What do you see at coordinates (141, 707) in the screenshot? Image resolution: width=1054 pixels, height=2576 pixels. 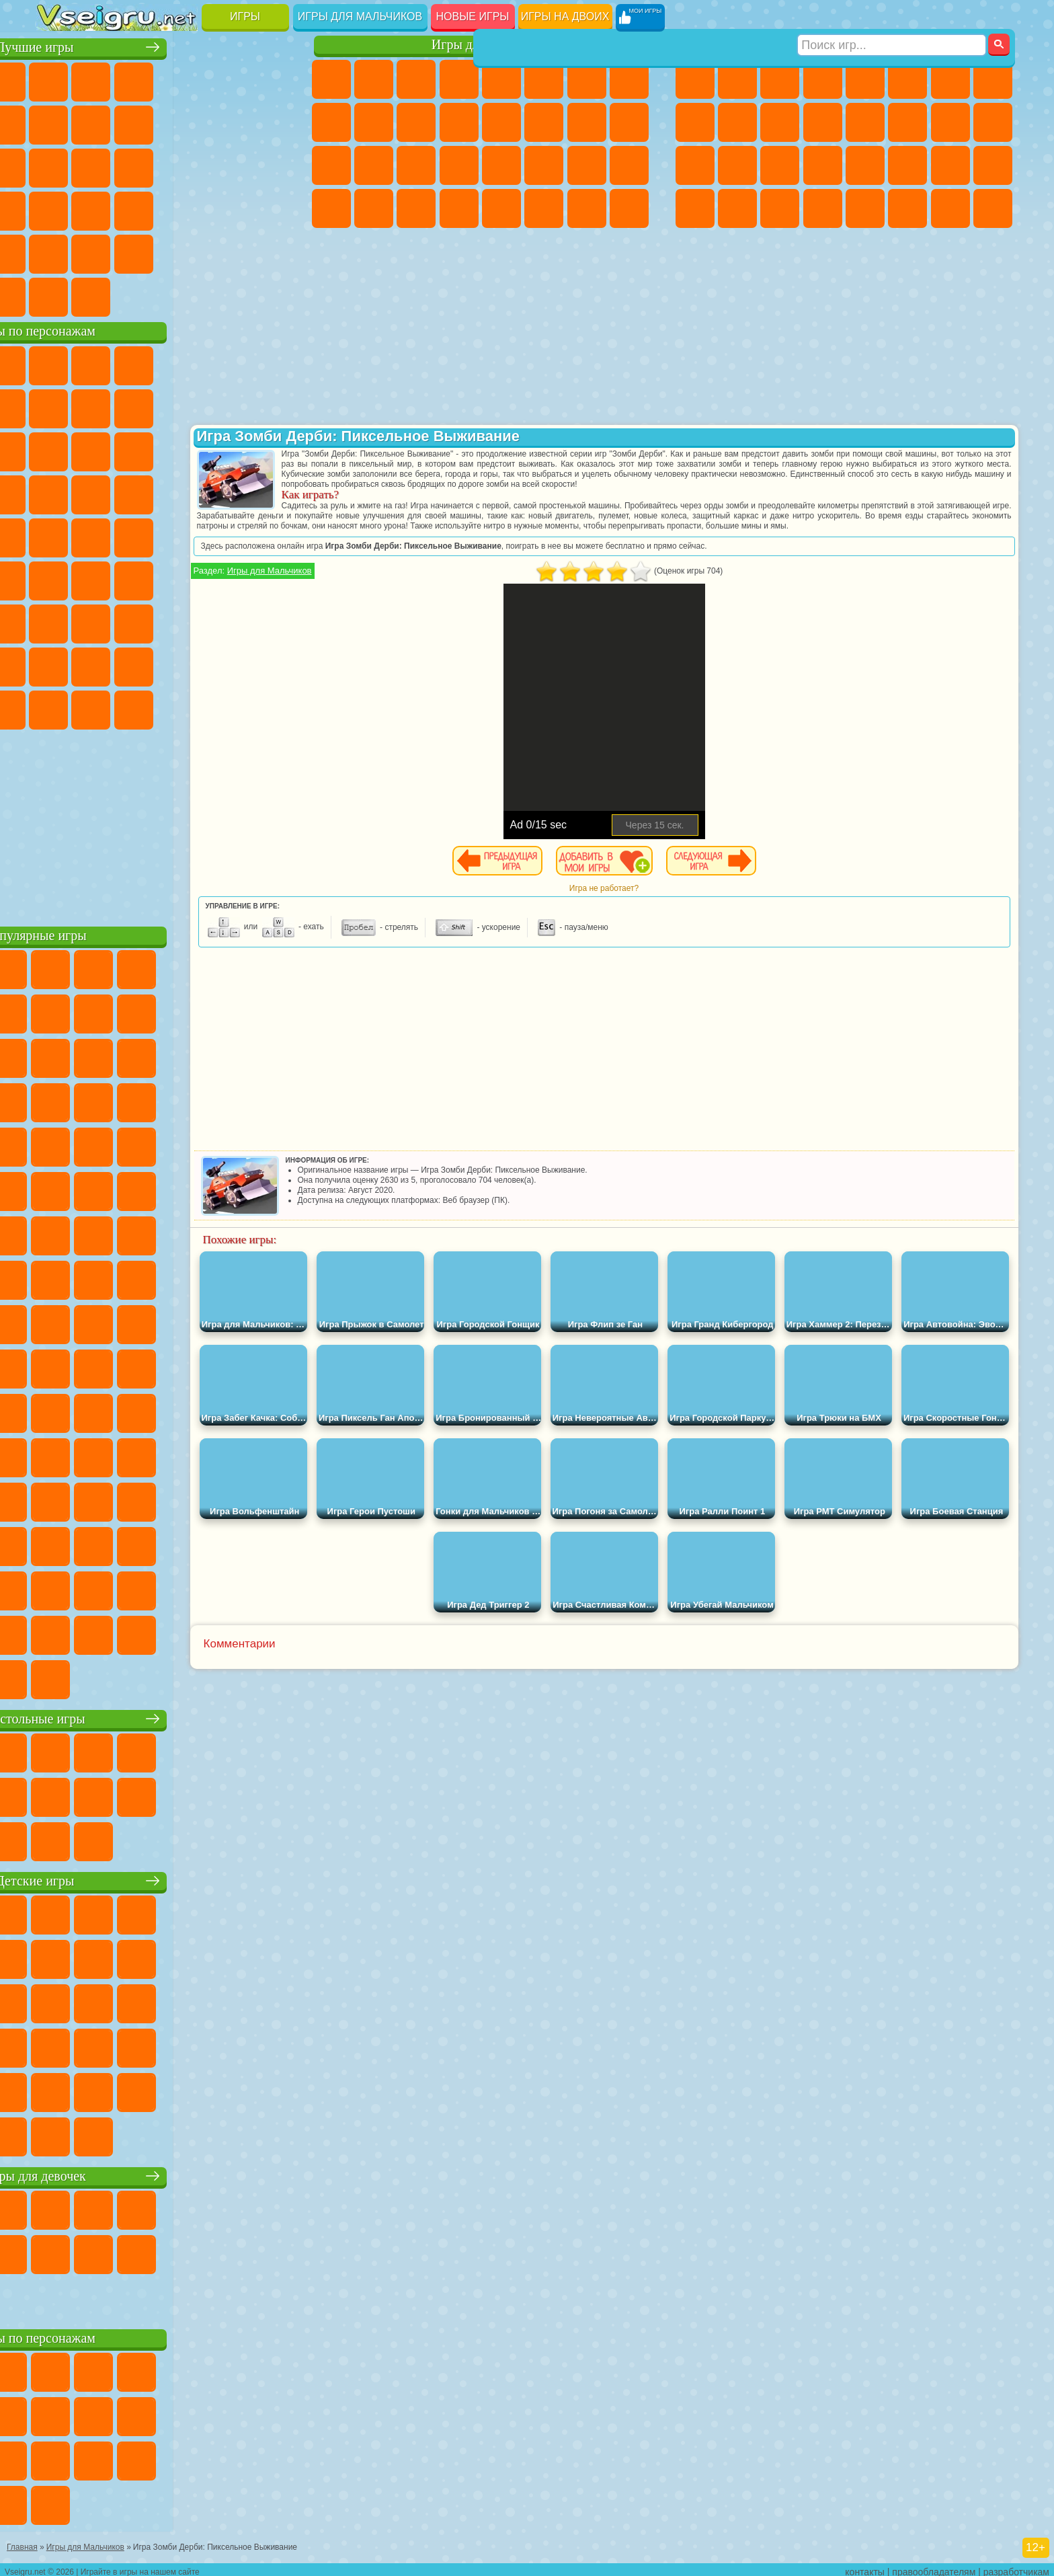 I see `Скибиди` at bounding box center [141, 707].